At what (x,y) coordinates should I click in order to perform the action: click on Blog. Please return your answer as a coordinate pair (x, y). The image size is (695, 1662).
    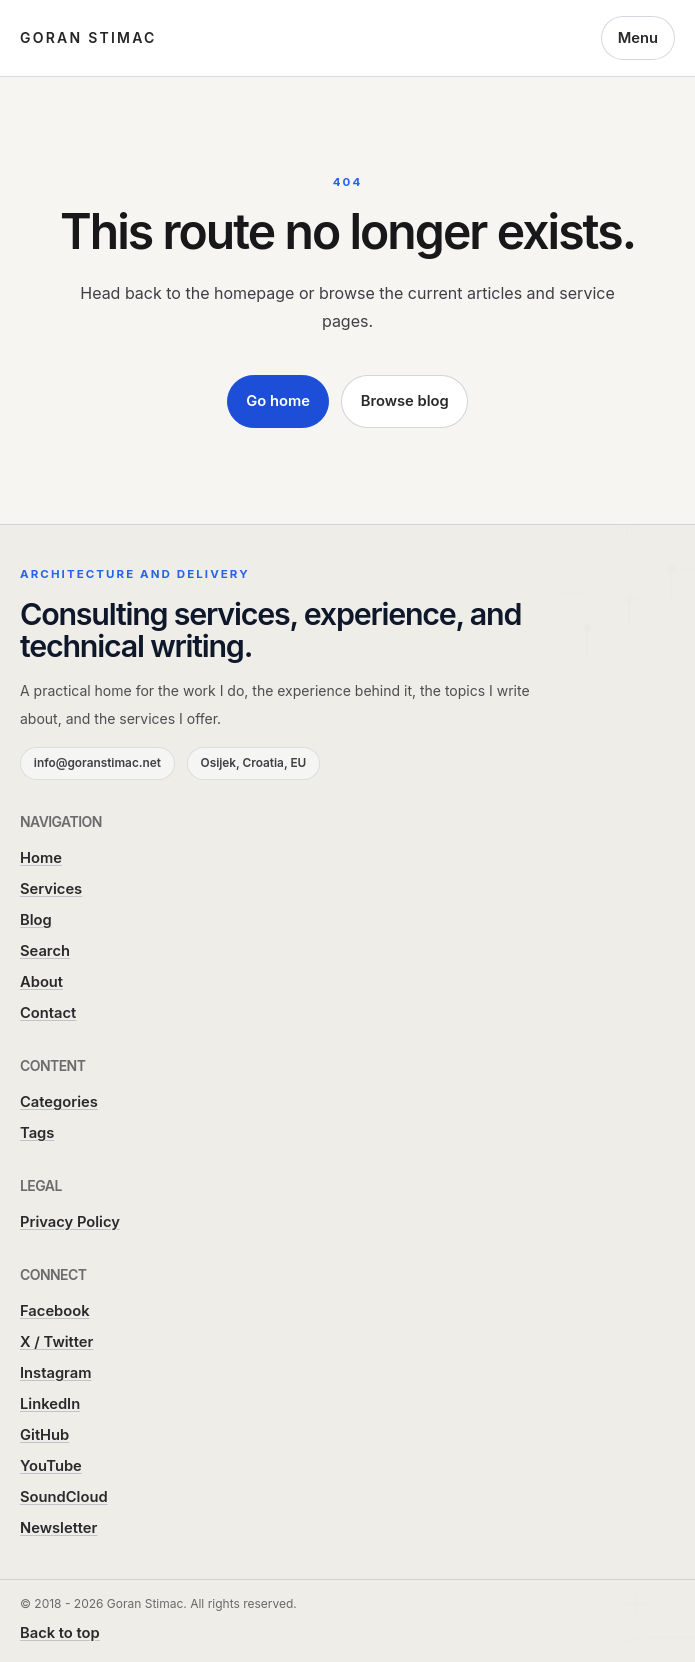
    Looking at the image, I should click on (36, 920).